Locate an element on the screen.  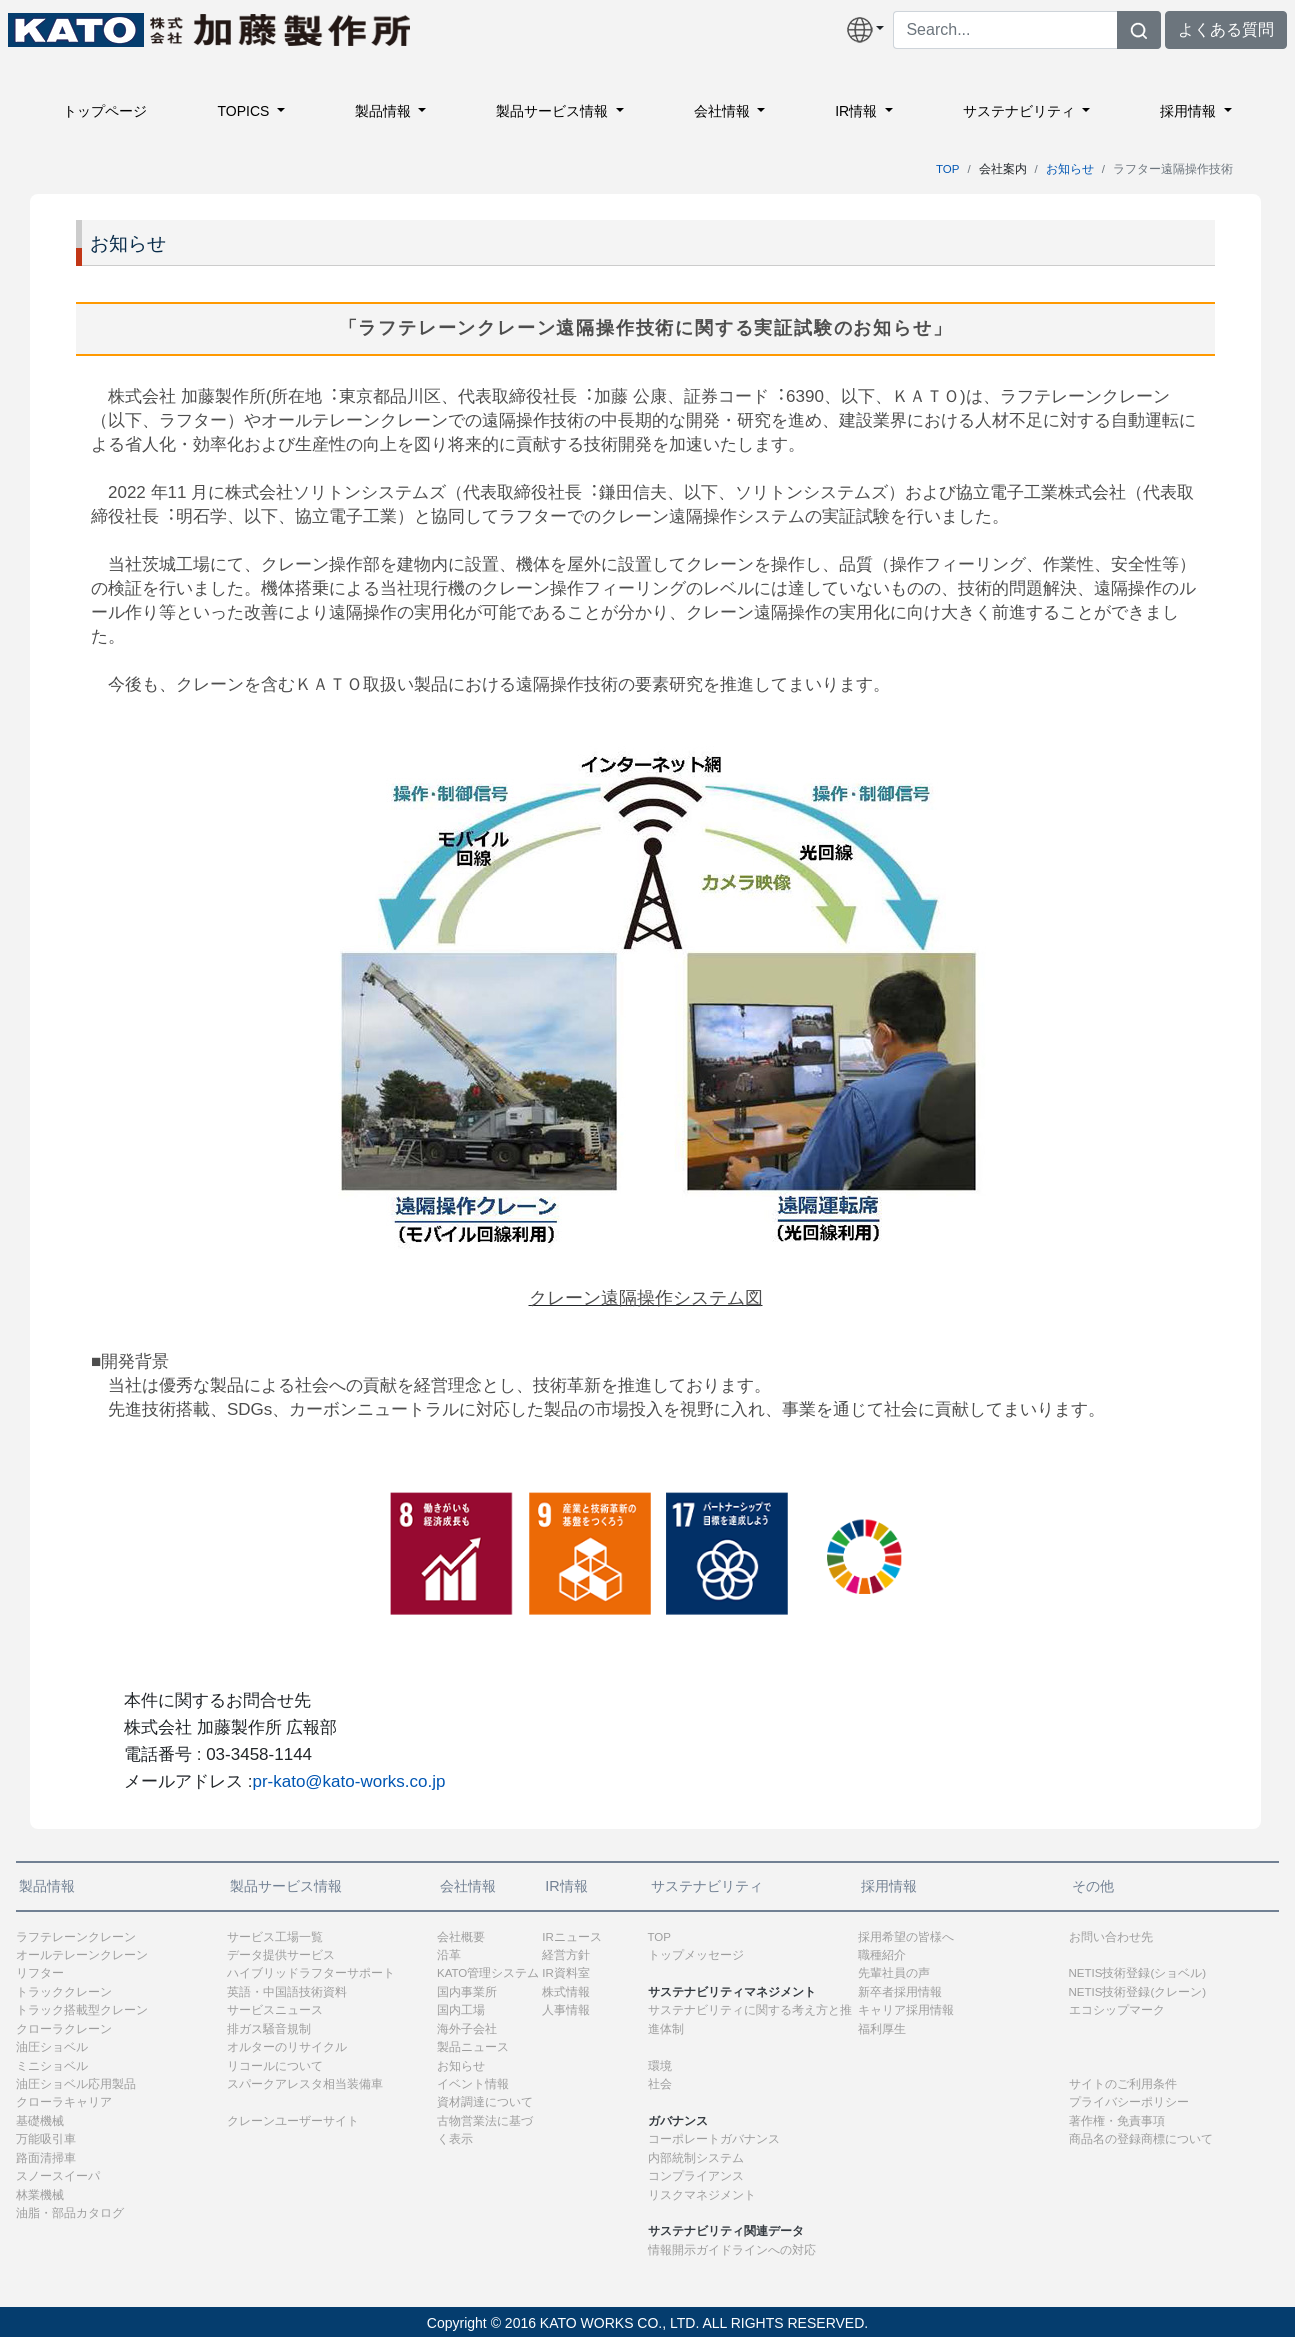
イベント情報 is located at coordinates (473, 2084).